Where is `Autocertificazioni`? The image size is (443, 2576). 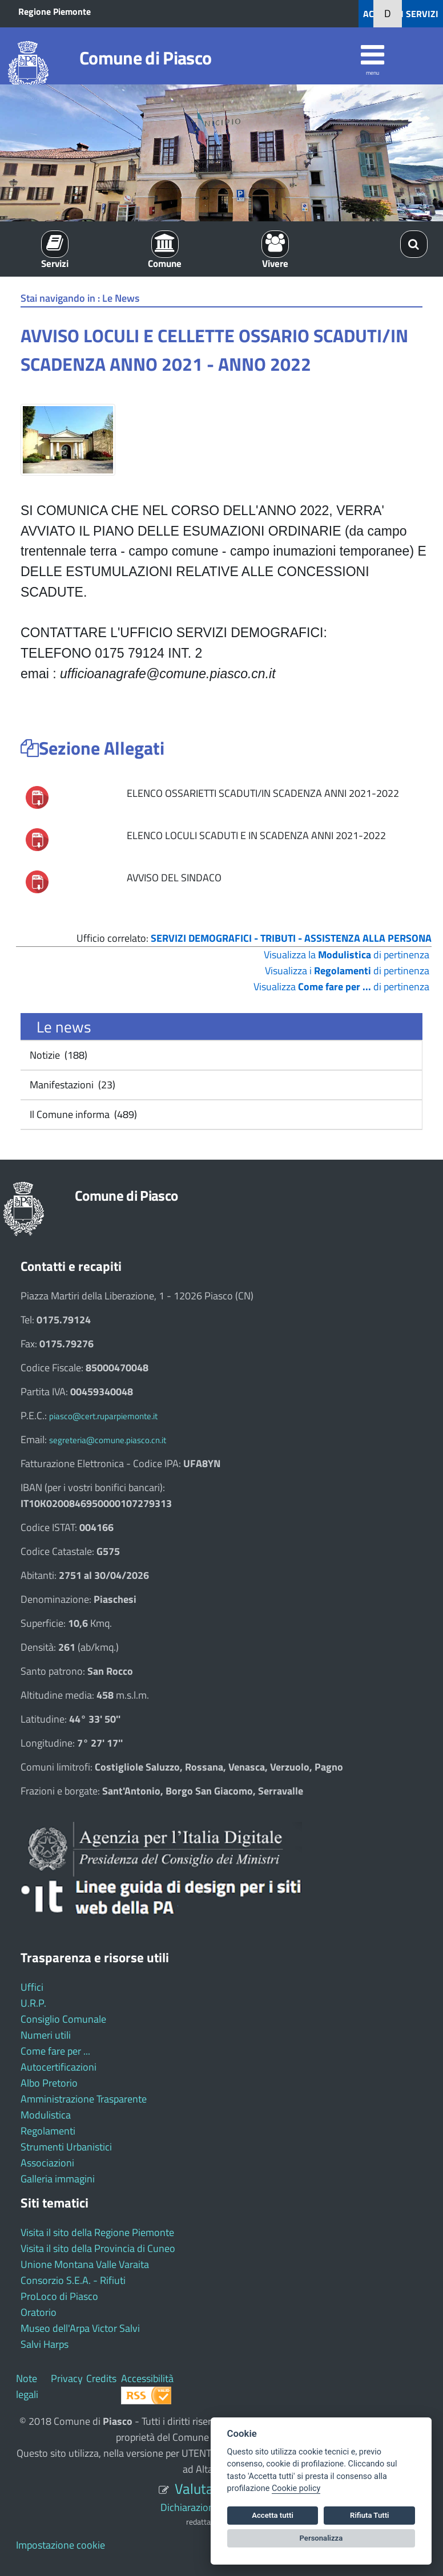
Autocertificazioni is located at coordinates (58, 2067).